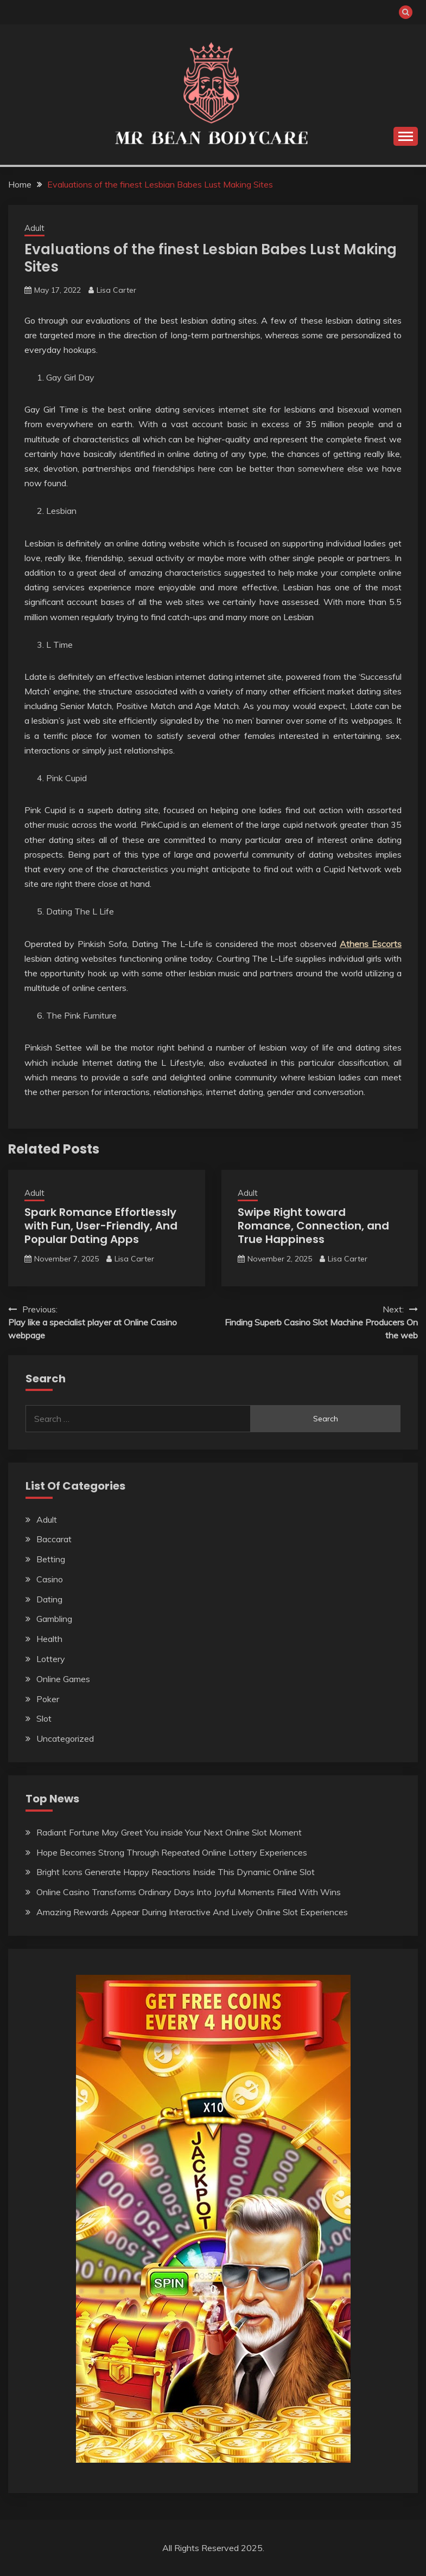 The image size is (426, 2576). Describe the element at coordinates (192, 1912) in the screenshot. I see `Amazing Rewards Appear During Interactive And Lively Online Slot Experiences` at that location.